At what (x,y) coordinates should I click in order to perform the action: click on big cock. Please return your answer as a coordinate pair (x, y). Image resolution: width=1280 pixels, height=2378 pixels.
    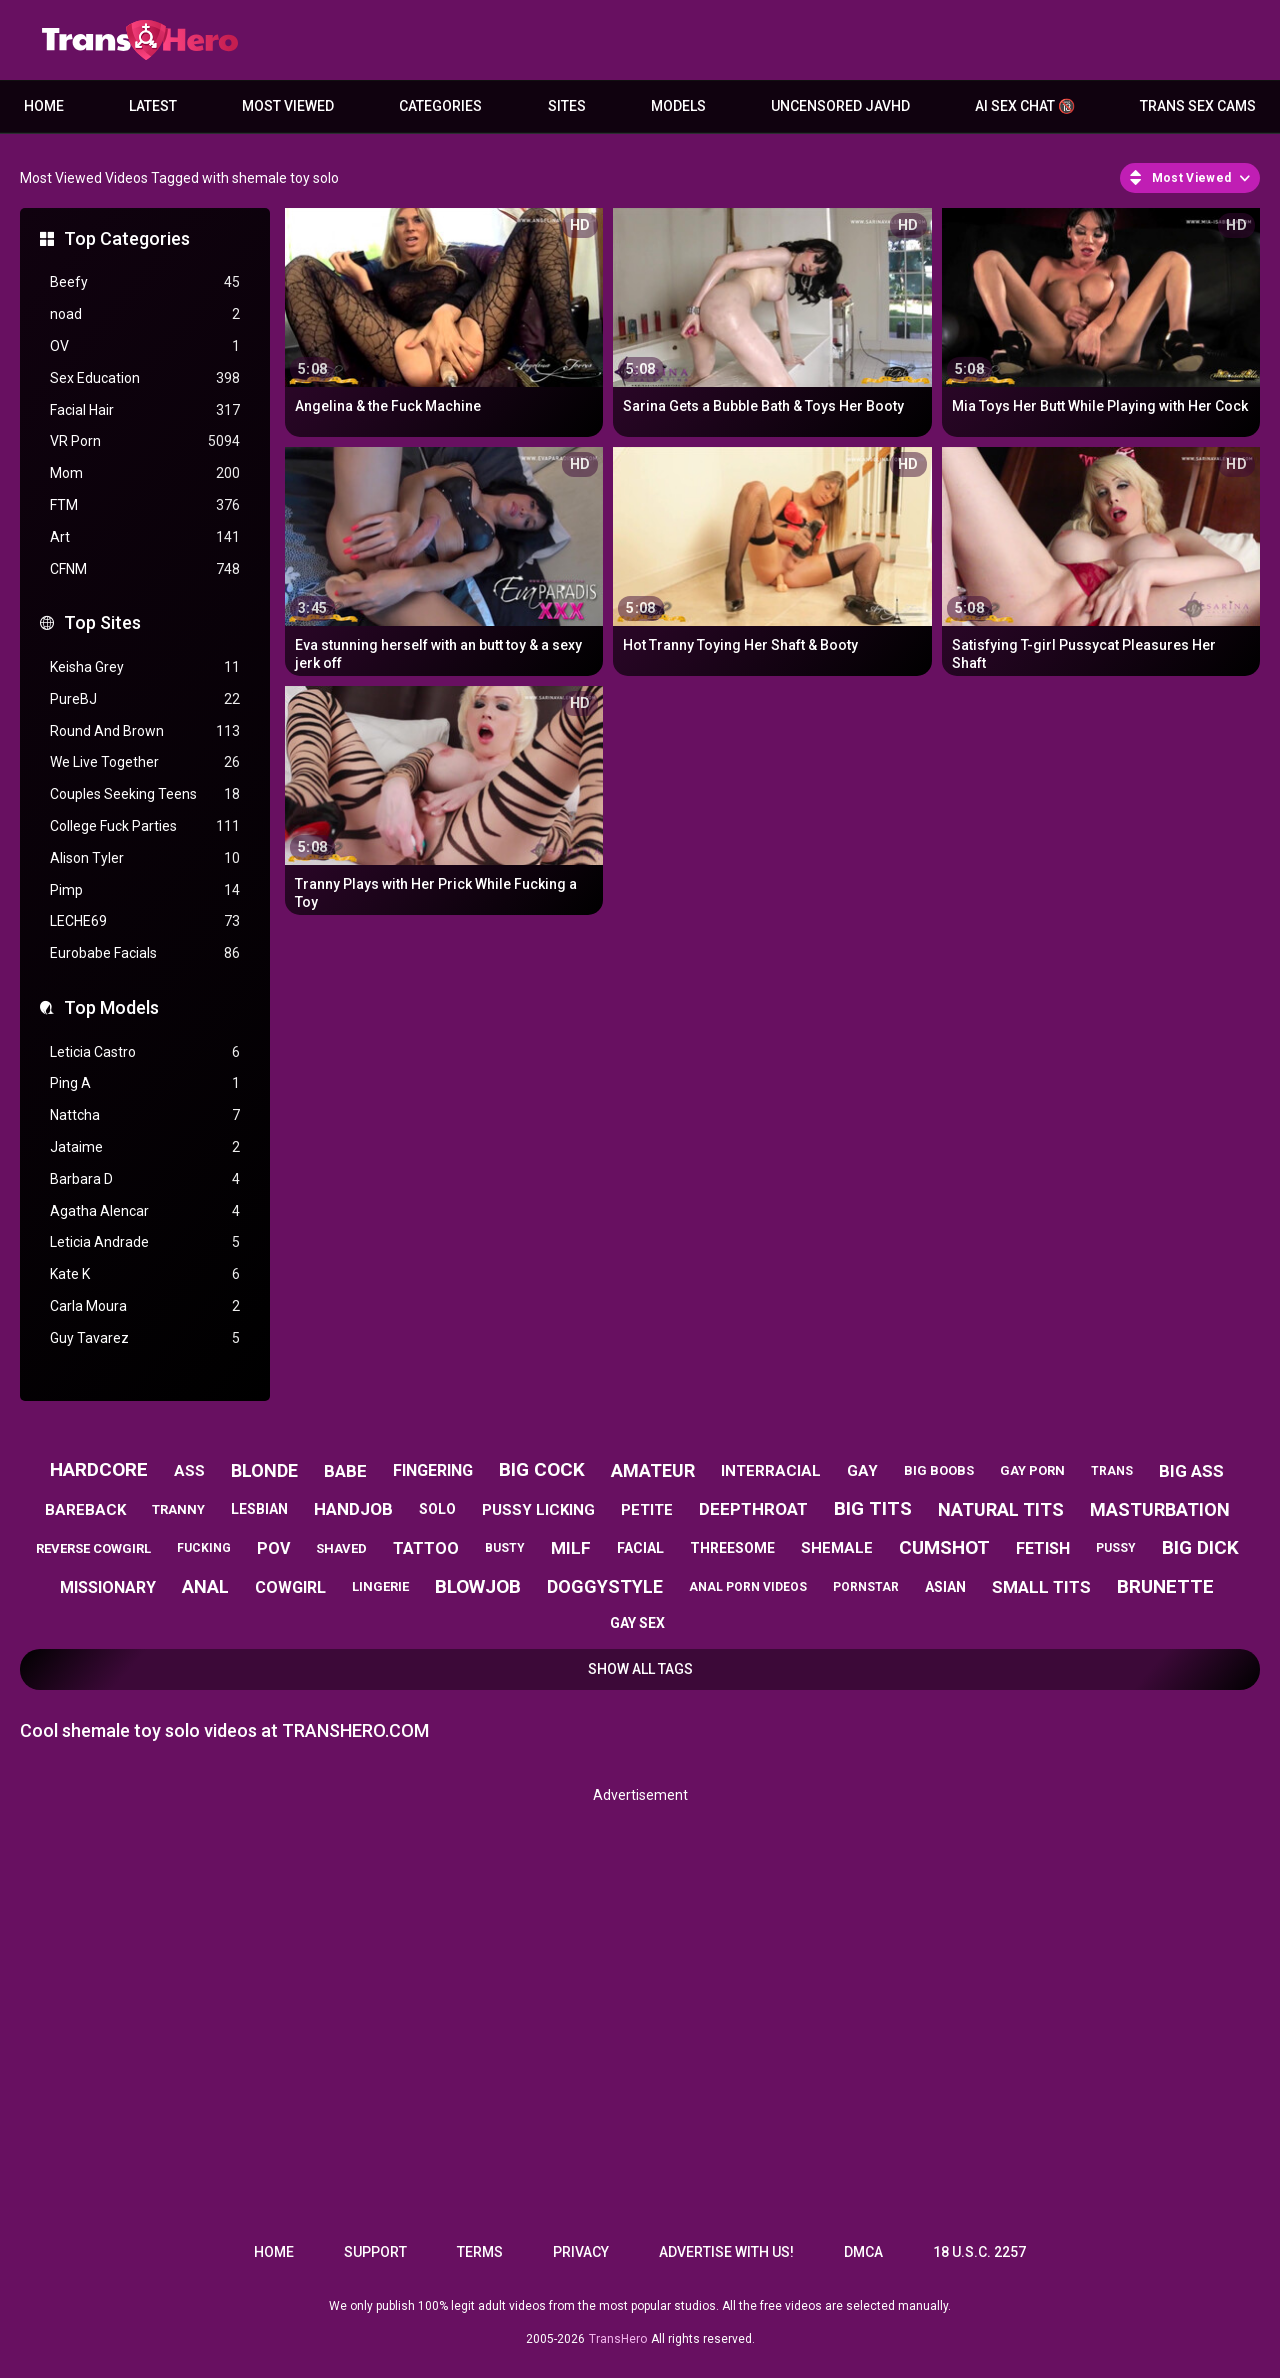
    Looking at the image, I should click on (542, 1469).